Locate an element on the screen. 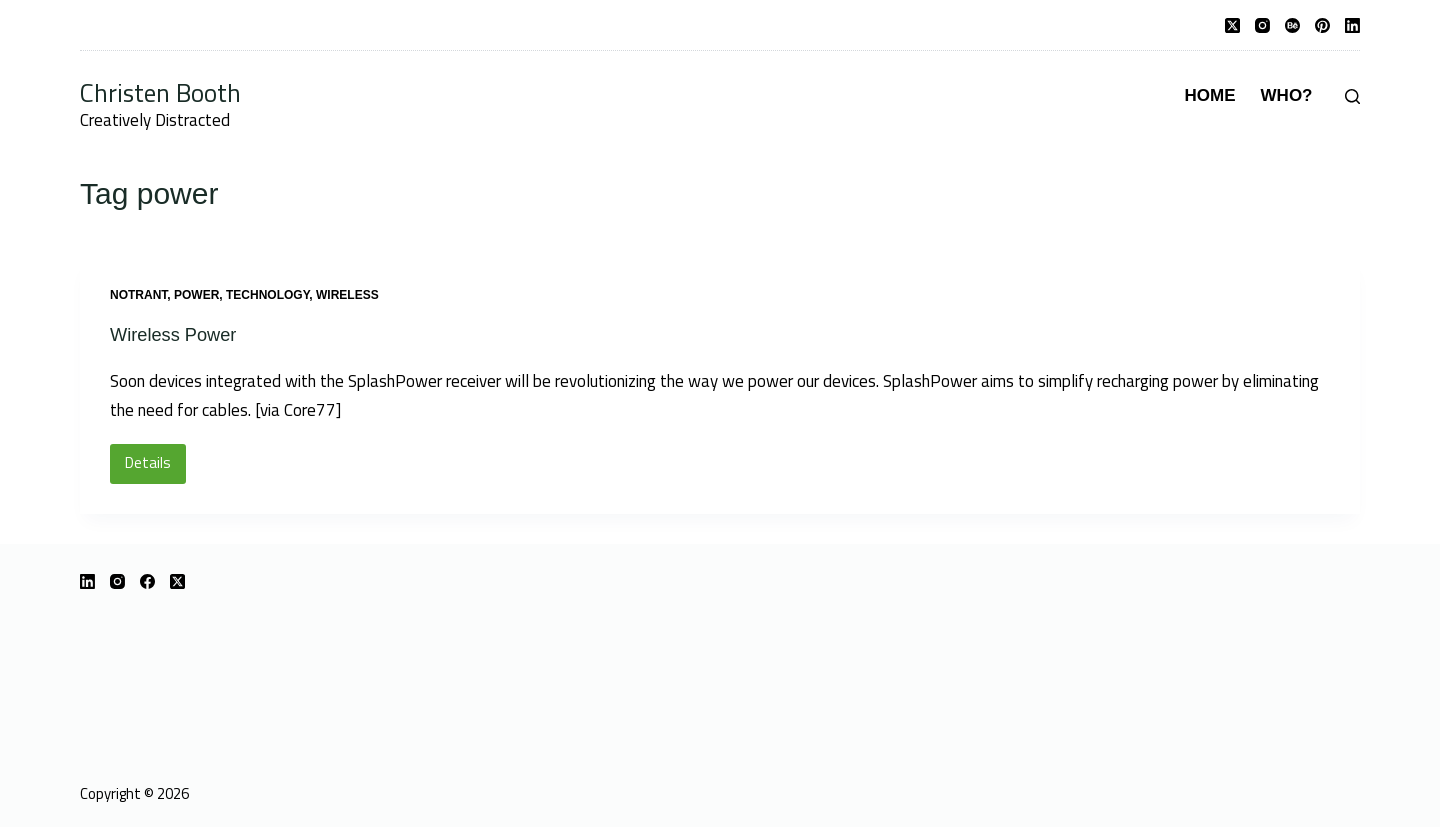 The width and height of the screenshot is (1440, 827). Details is located at coordinates (155, 467).